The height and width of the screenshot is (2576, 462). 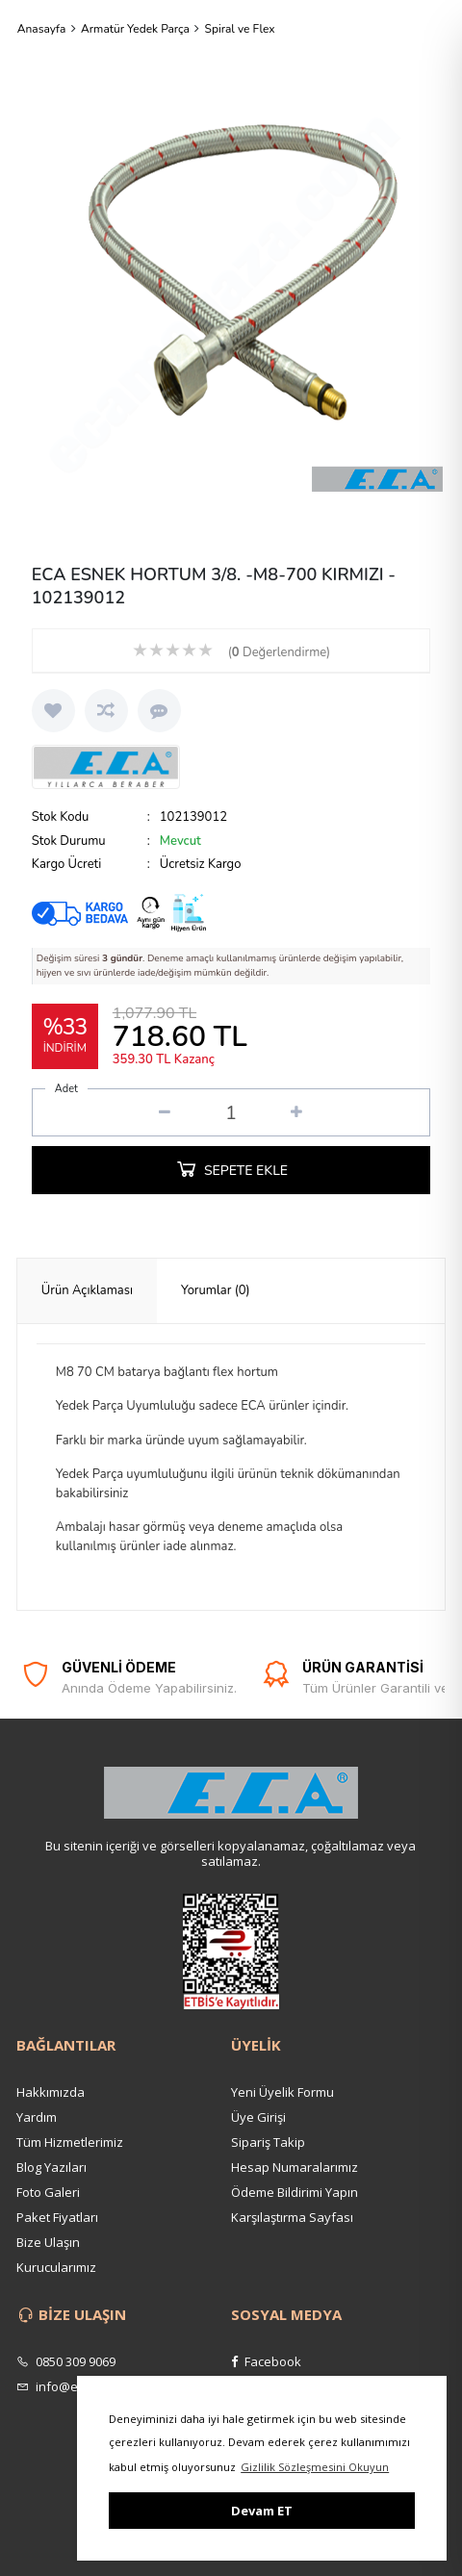 I want to click on Spiral ve Flex, so click(x=240, y=29).